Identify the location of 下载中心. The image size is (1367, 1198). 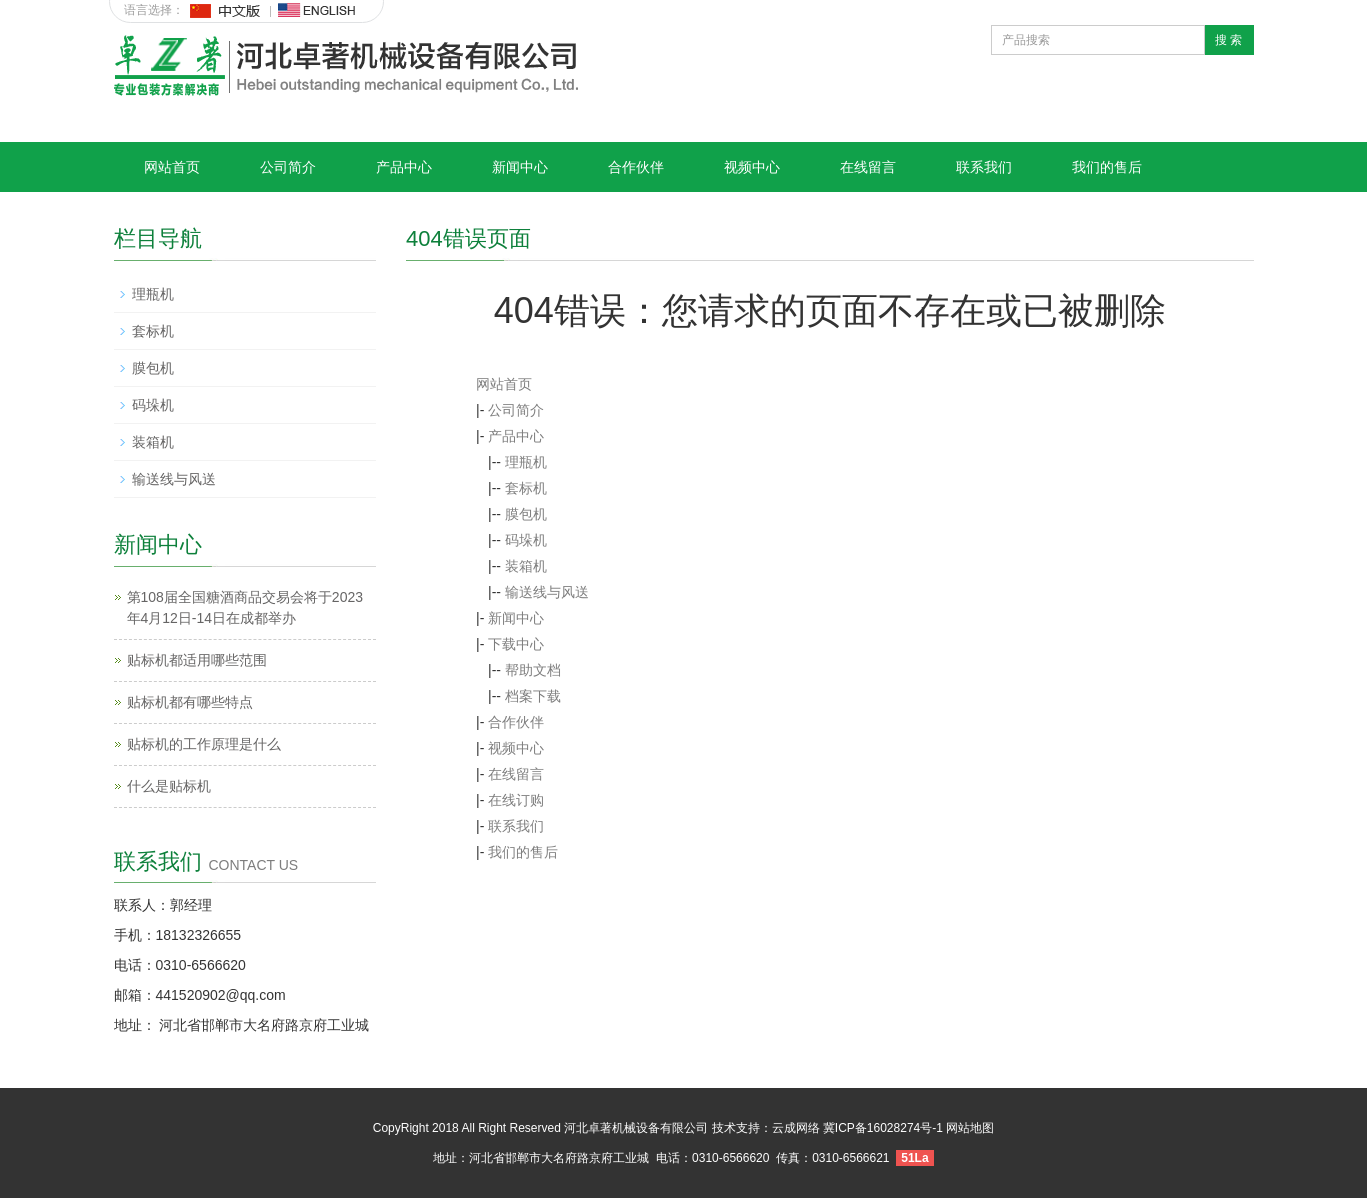
(516, 644).